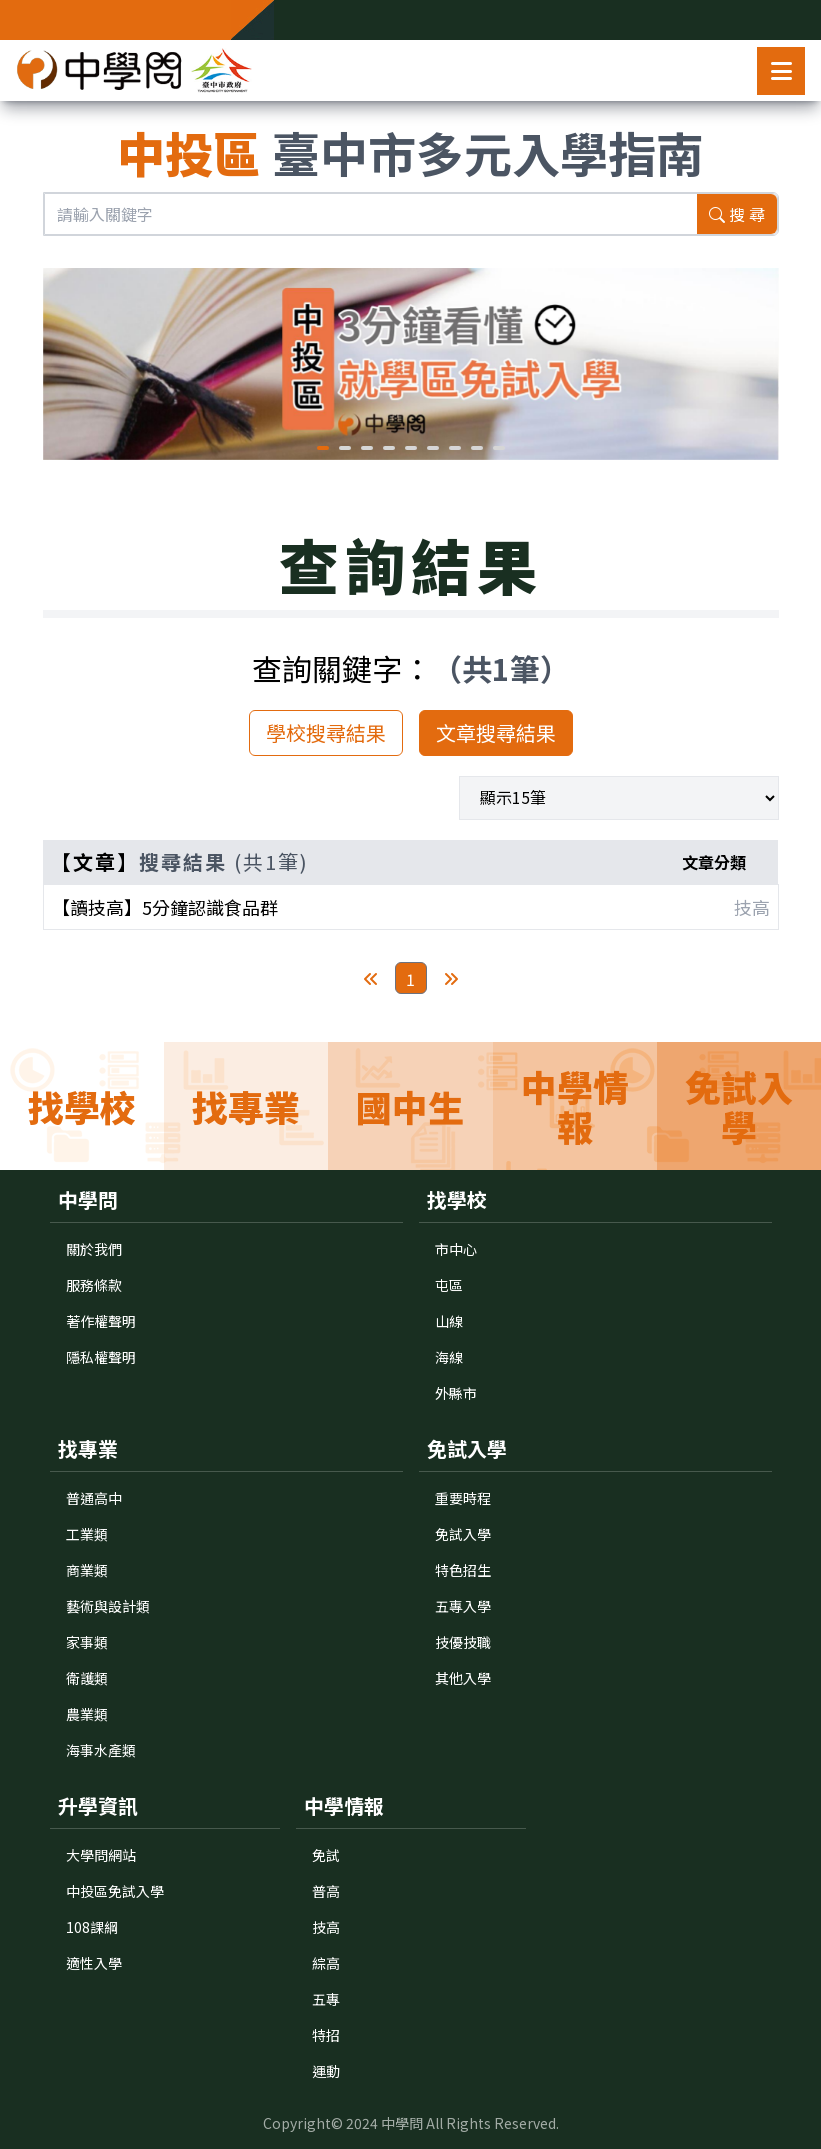 This screenshot has width=821, height=2149. I want to click on 山線, so click(449, 1321).